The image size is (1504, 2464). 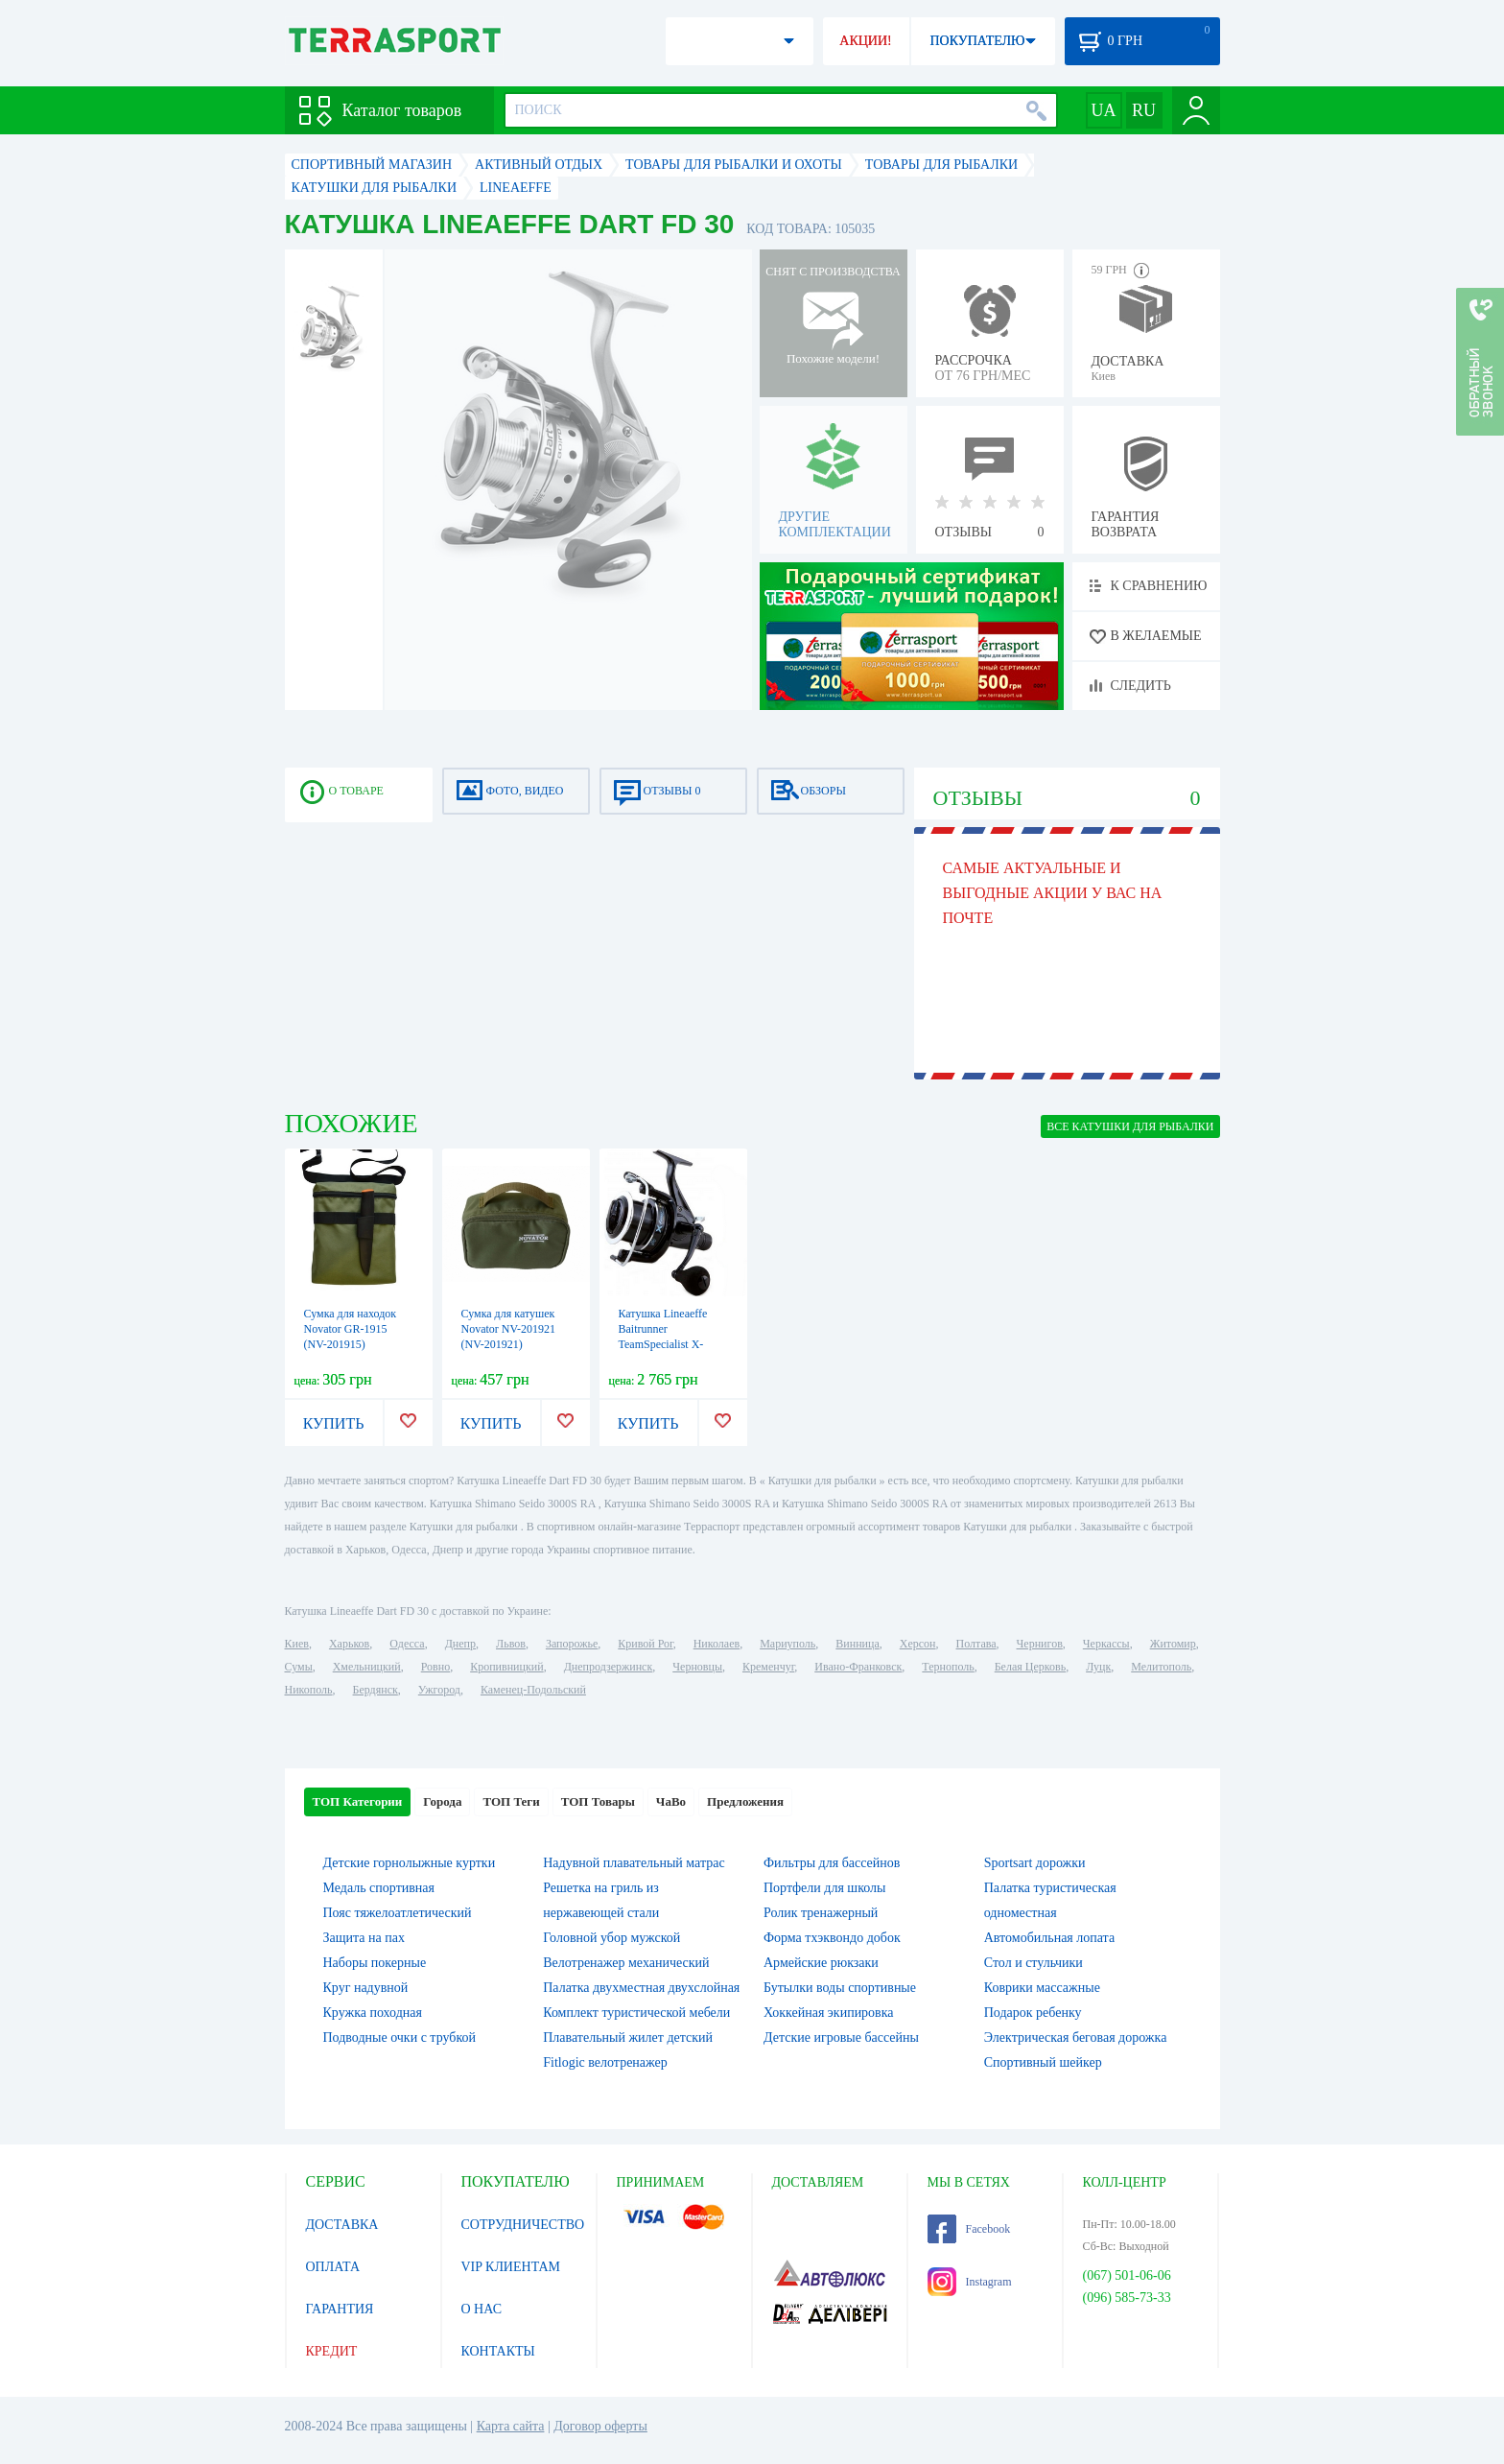 I want to click on Днепр, so click(x=460, y=1643).